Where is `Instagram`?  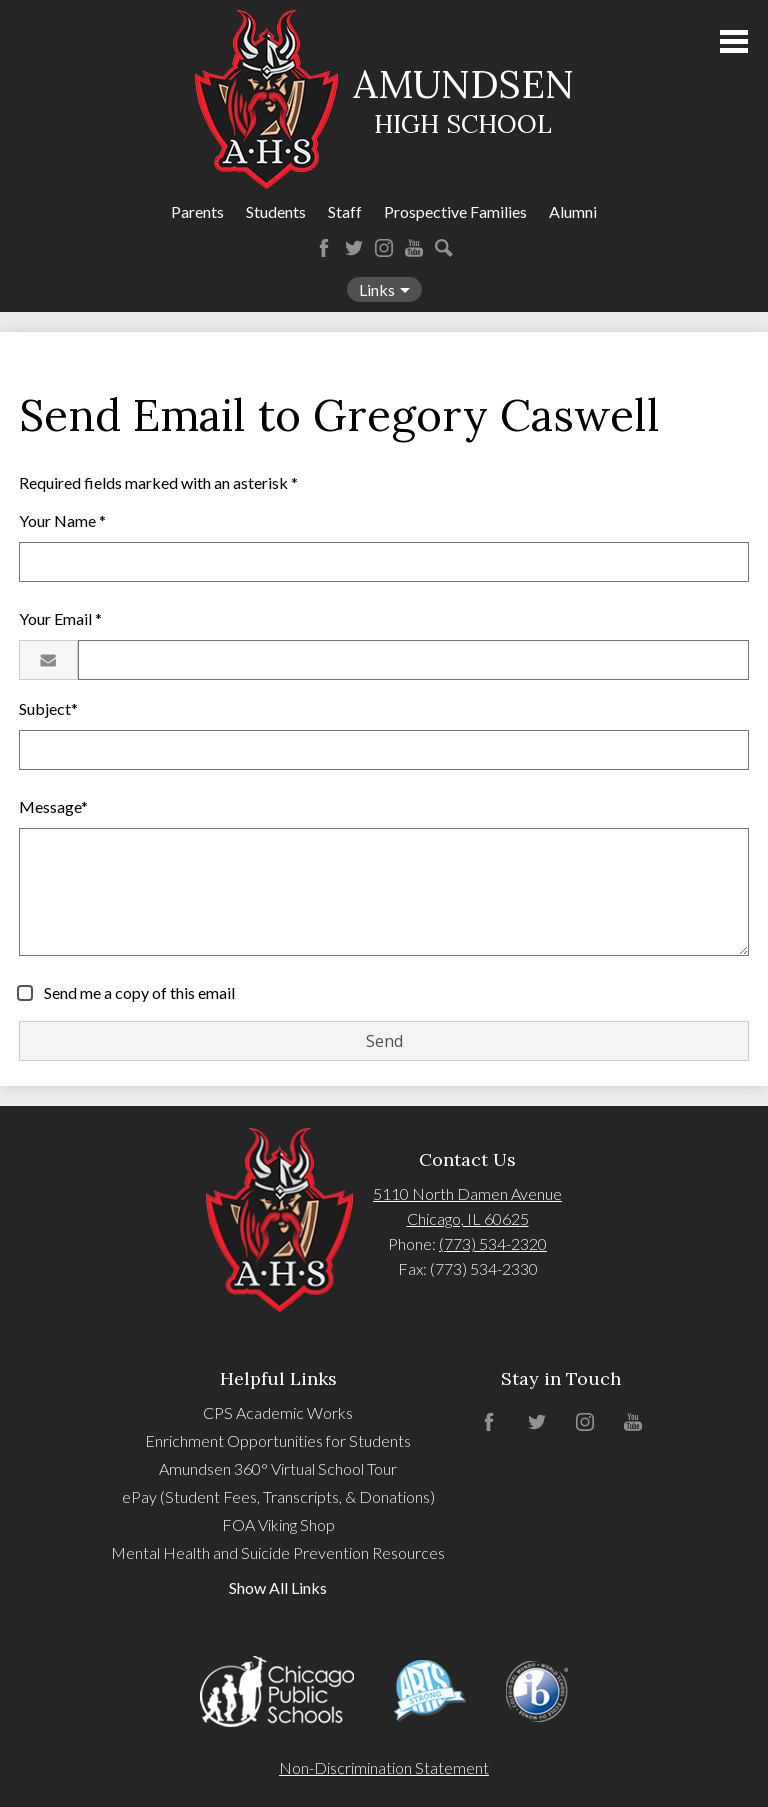 Instagram is located at coordinates (384, 248).